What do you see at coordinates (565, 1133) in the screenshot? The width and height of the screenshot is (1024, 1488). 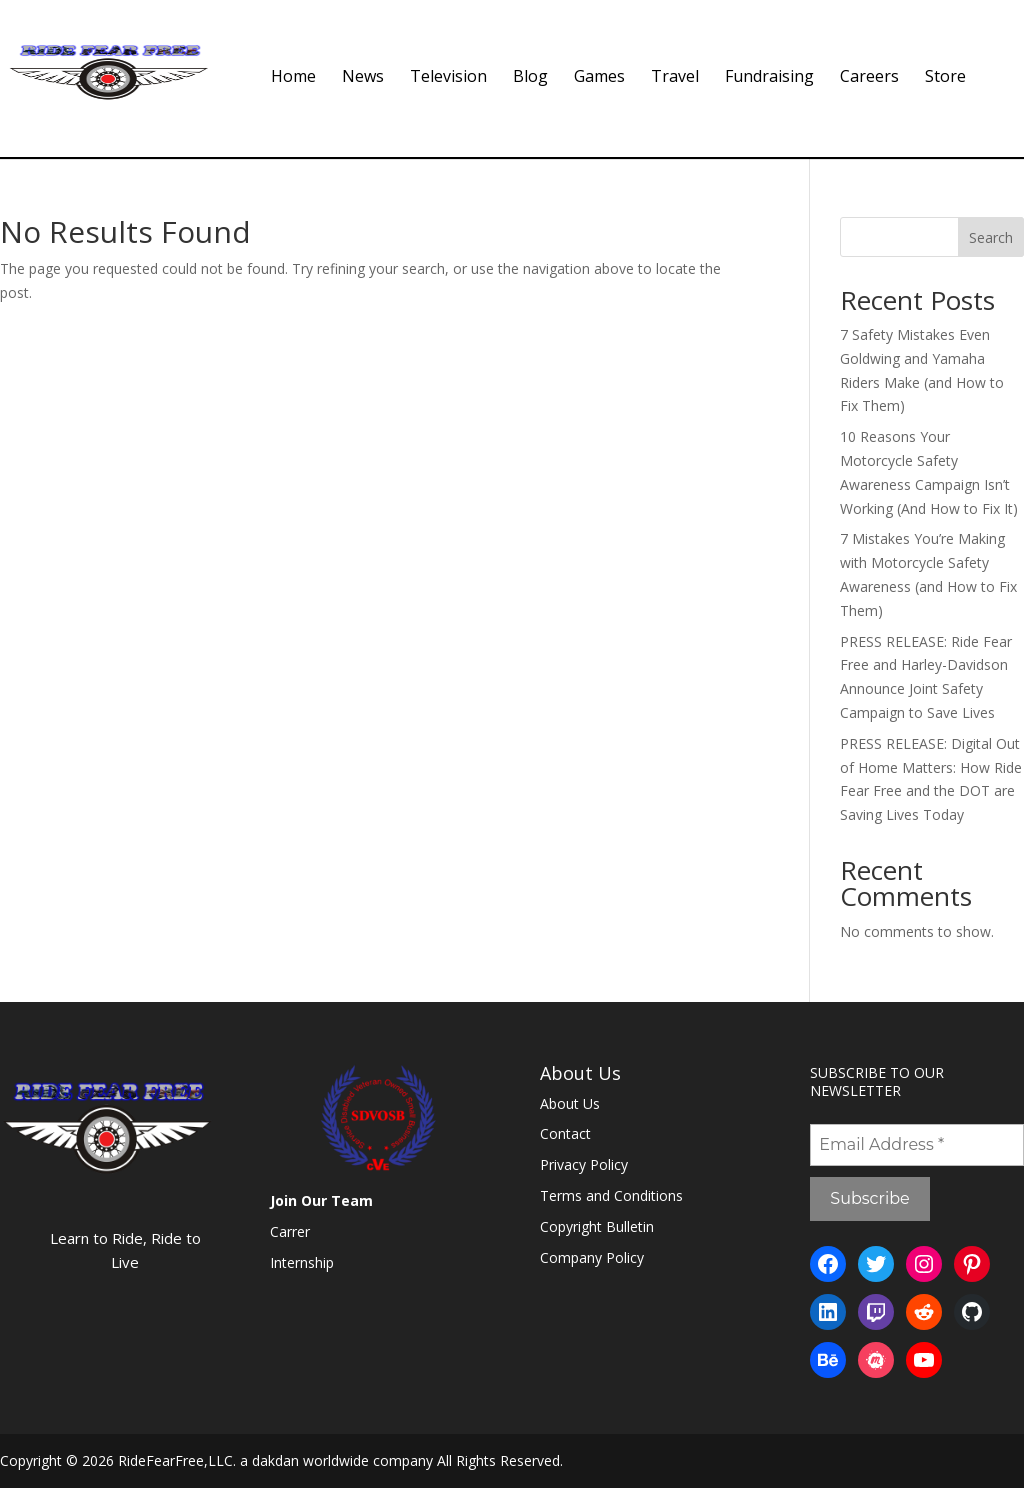 I see `Contact` at bounding box center [565, 1133].